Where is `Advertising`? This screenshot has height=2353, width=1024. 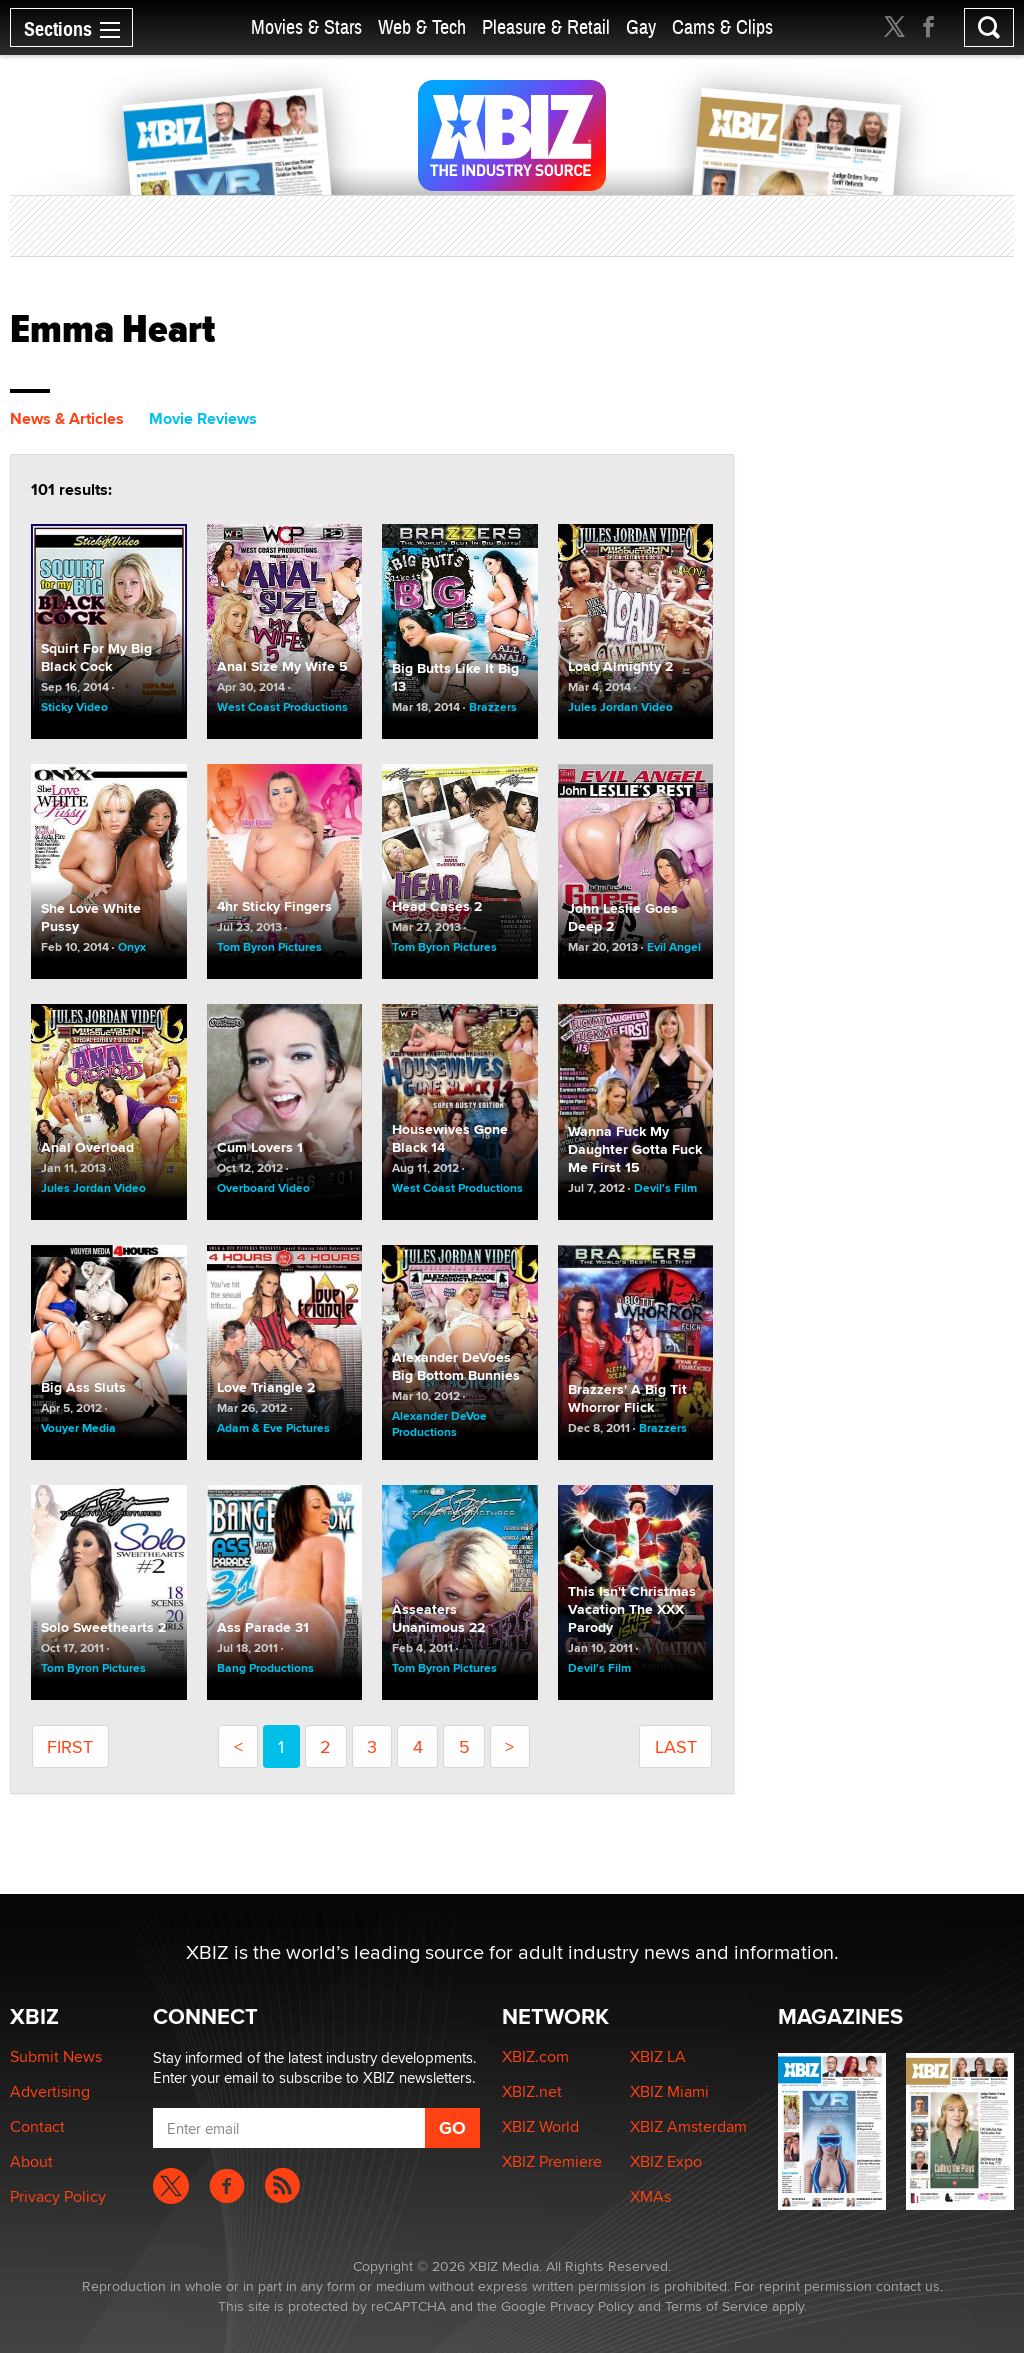 Advertising is located at coordinates (50, 2091).